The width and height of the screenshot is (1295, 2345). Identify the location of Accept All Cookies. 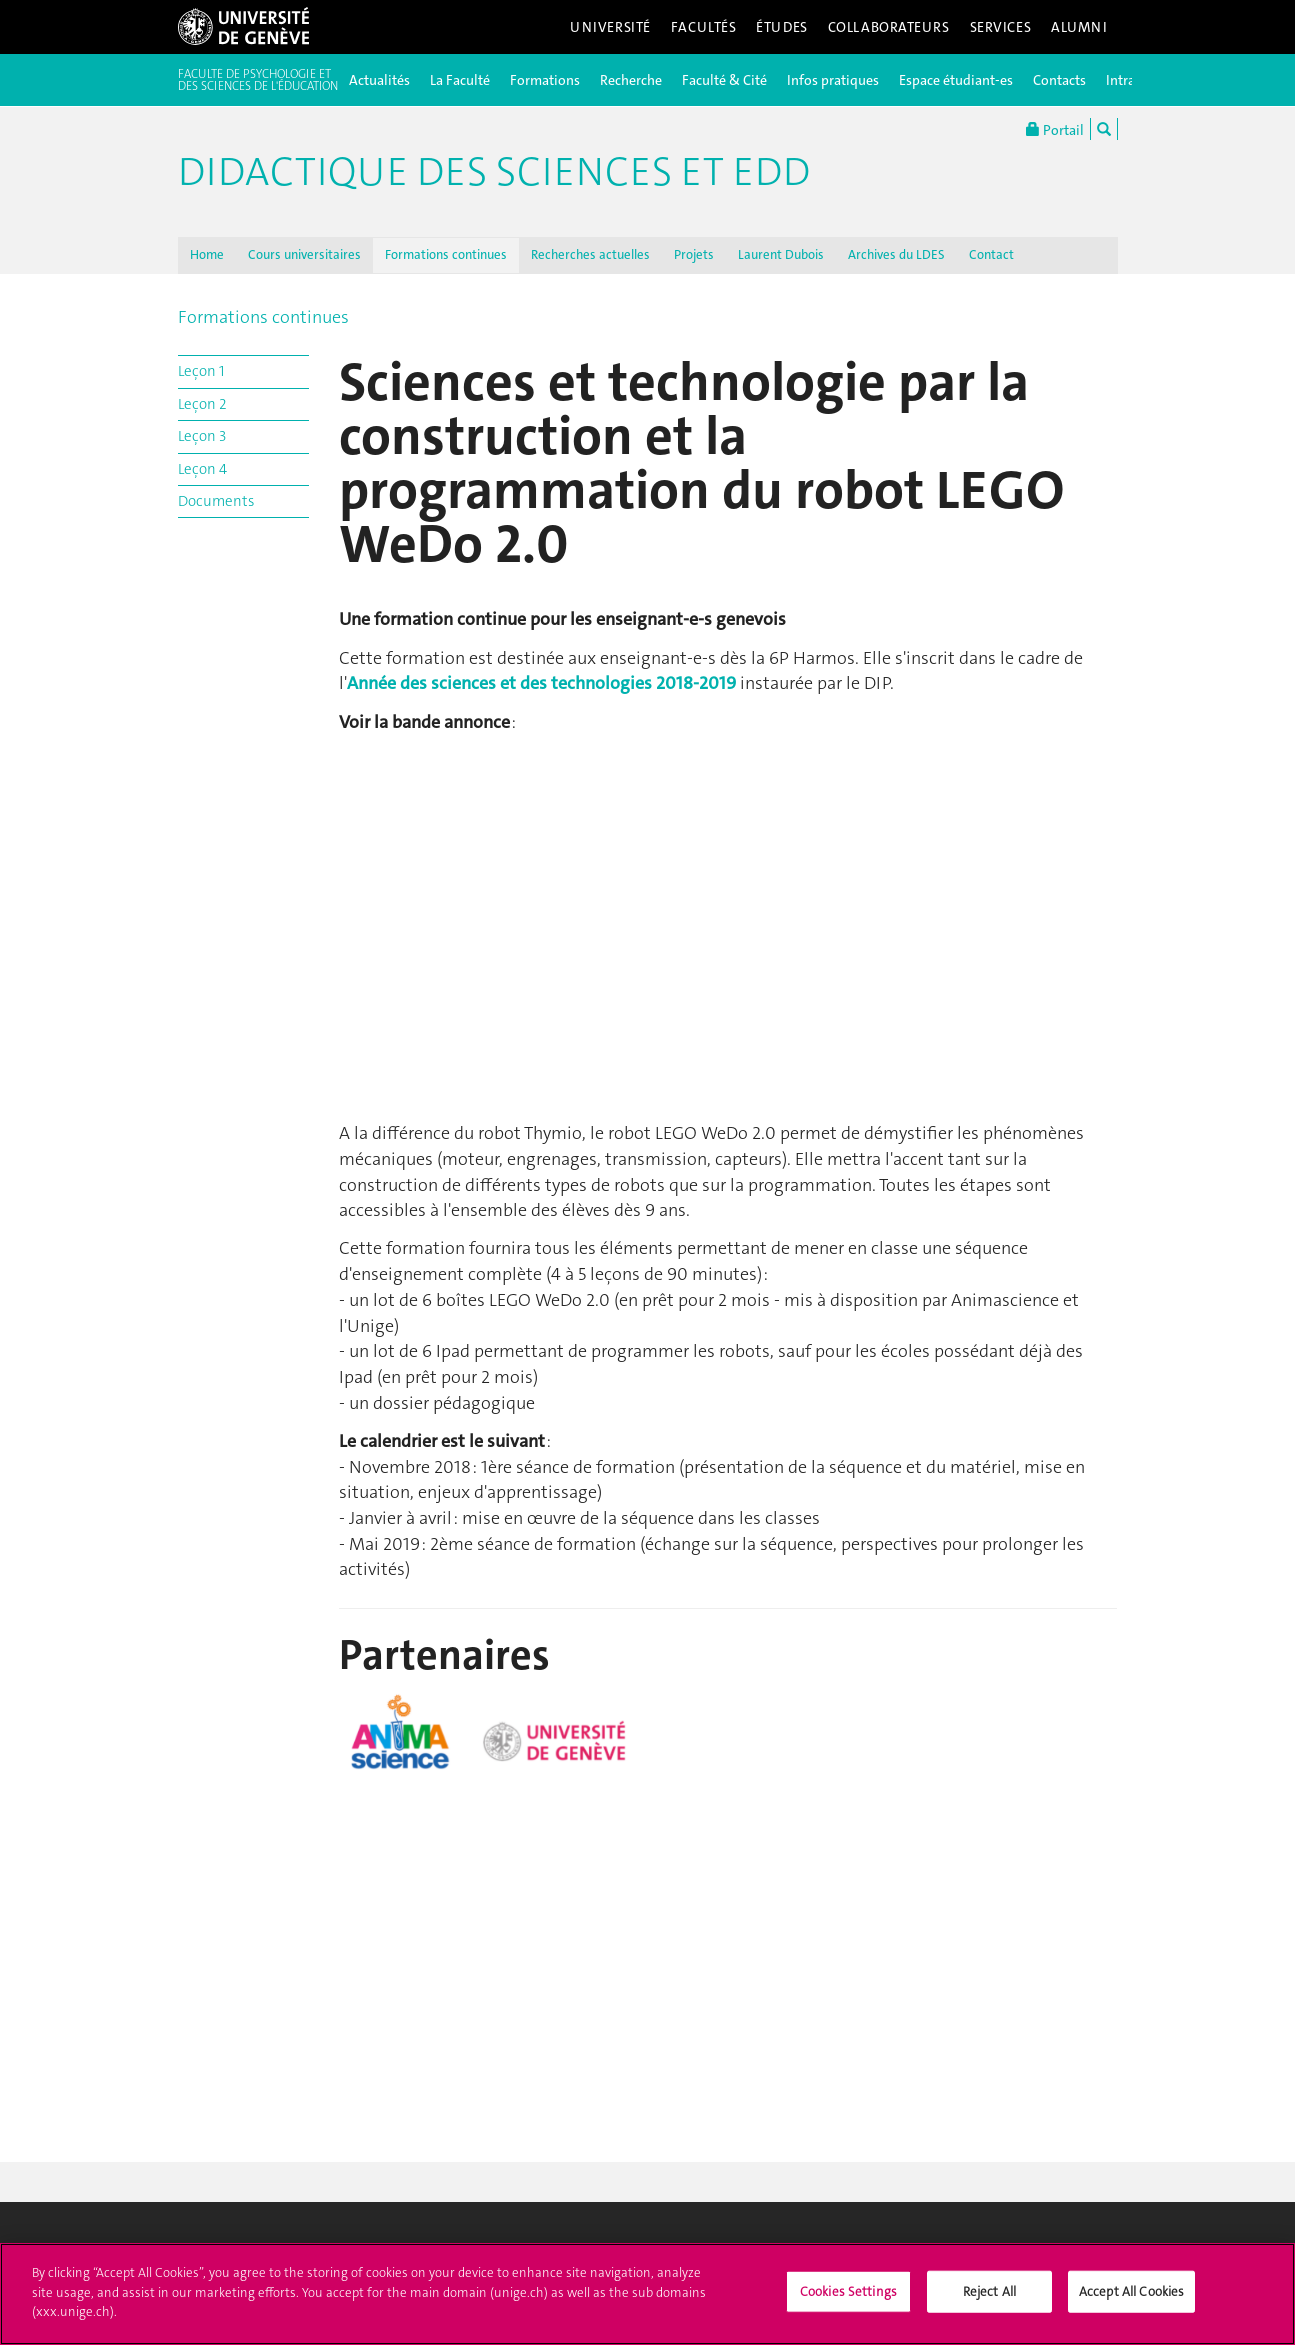
(1131, 2291).